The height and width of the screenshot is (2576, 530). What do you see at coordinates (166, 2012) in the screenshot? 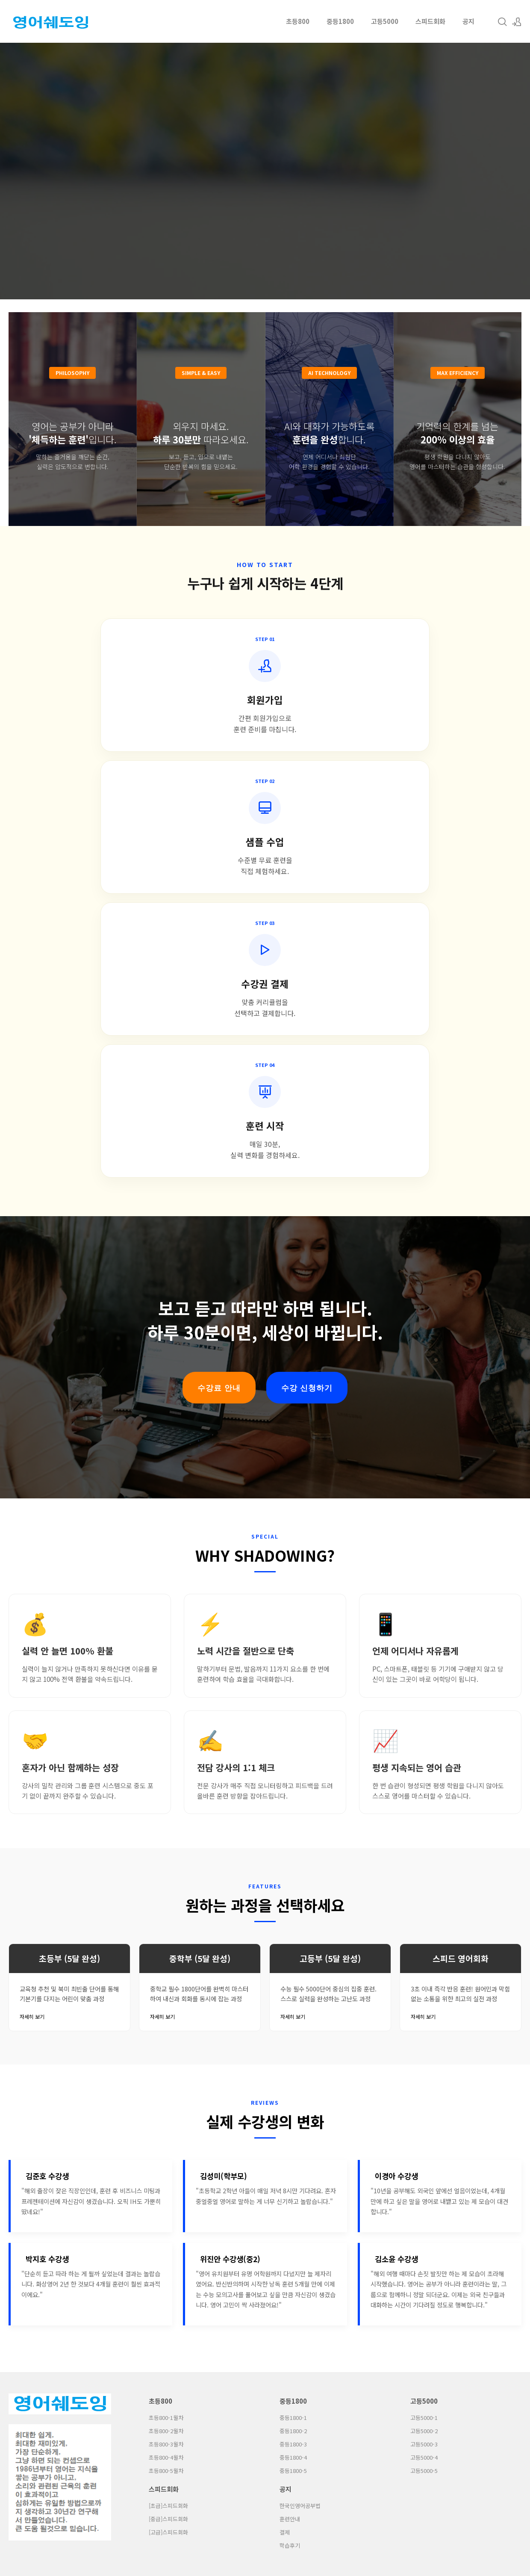
I see `초등800-2월차` at bounding box center [166, 2012].